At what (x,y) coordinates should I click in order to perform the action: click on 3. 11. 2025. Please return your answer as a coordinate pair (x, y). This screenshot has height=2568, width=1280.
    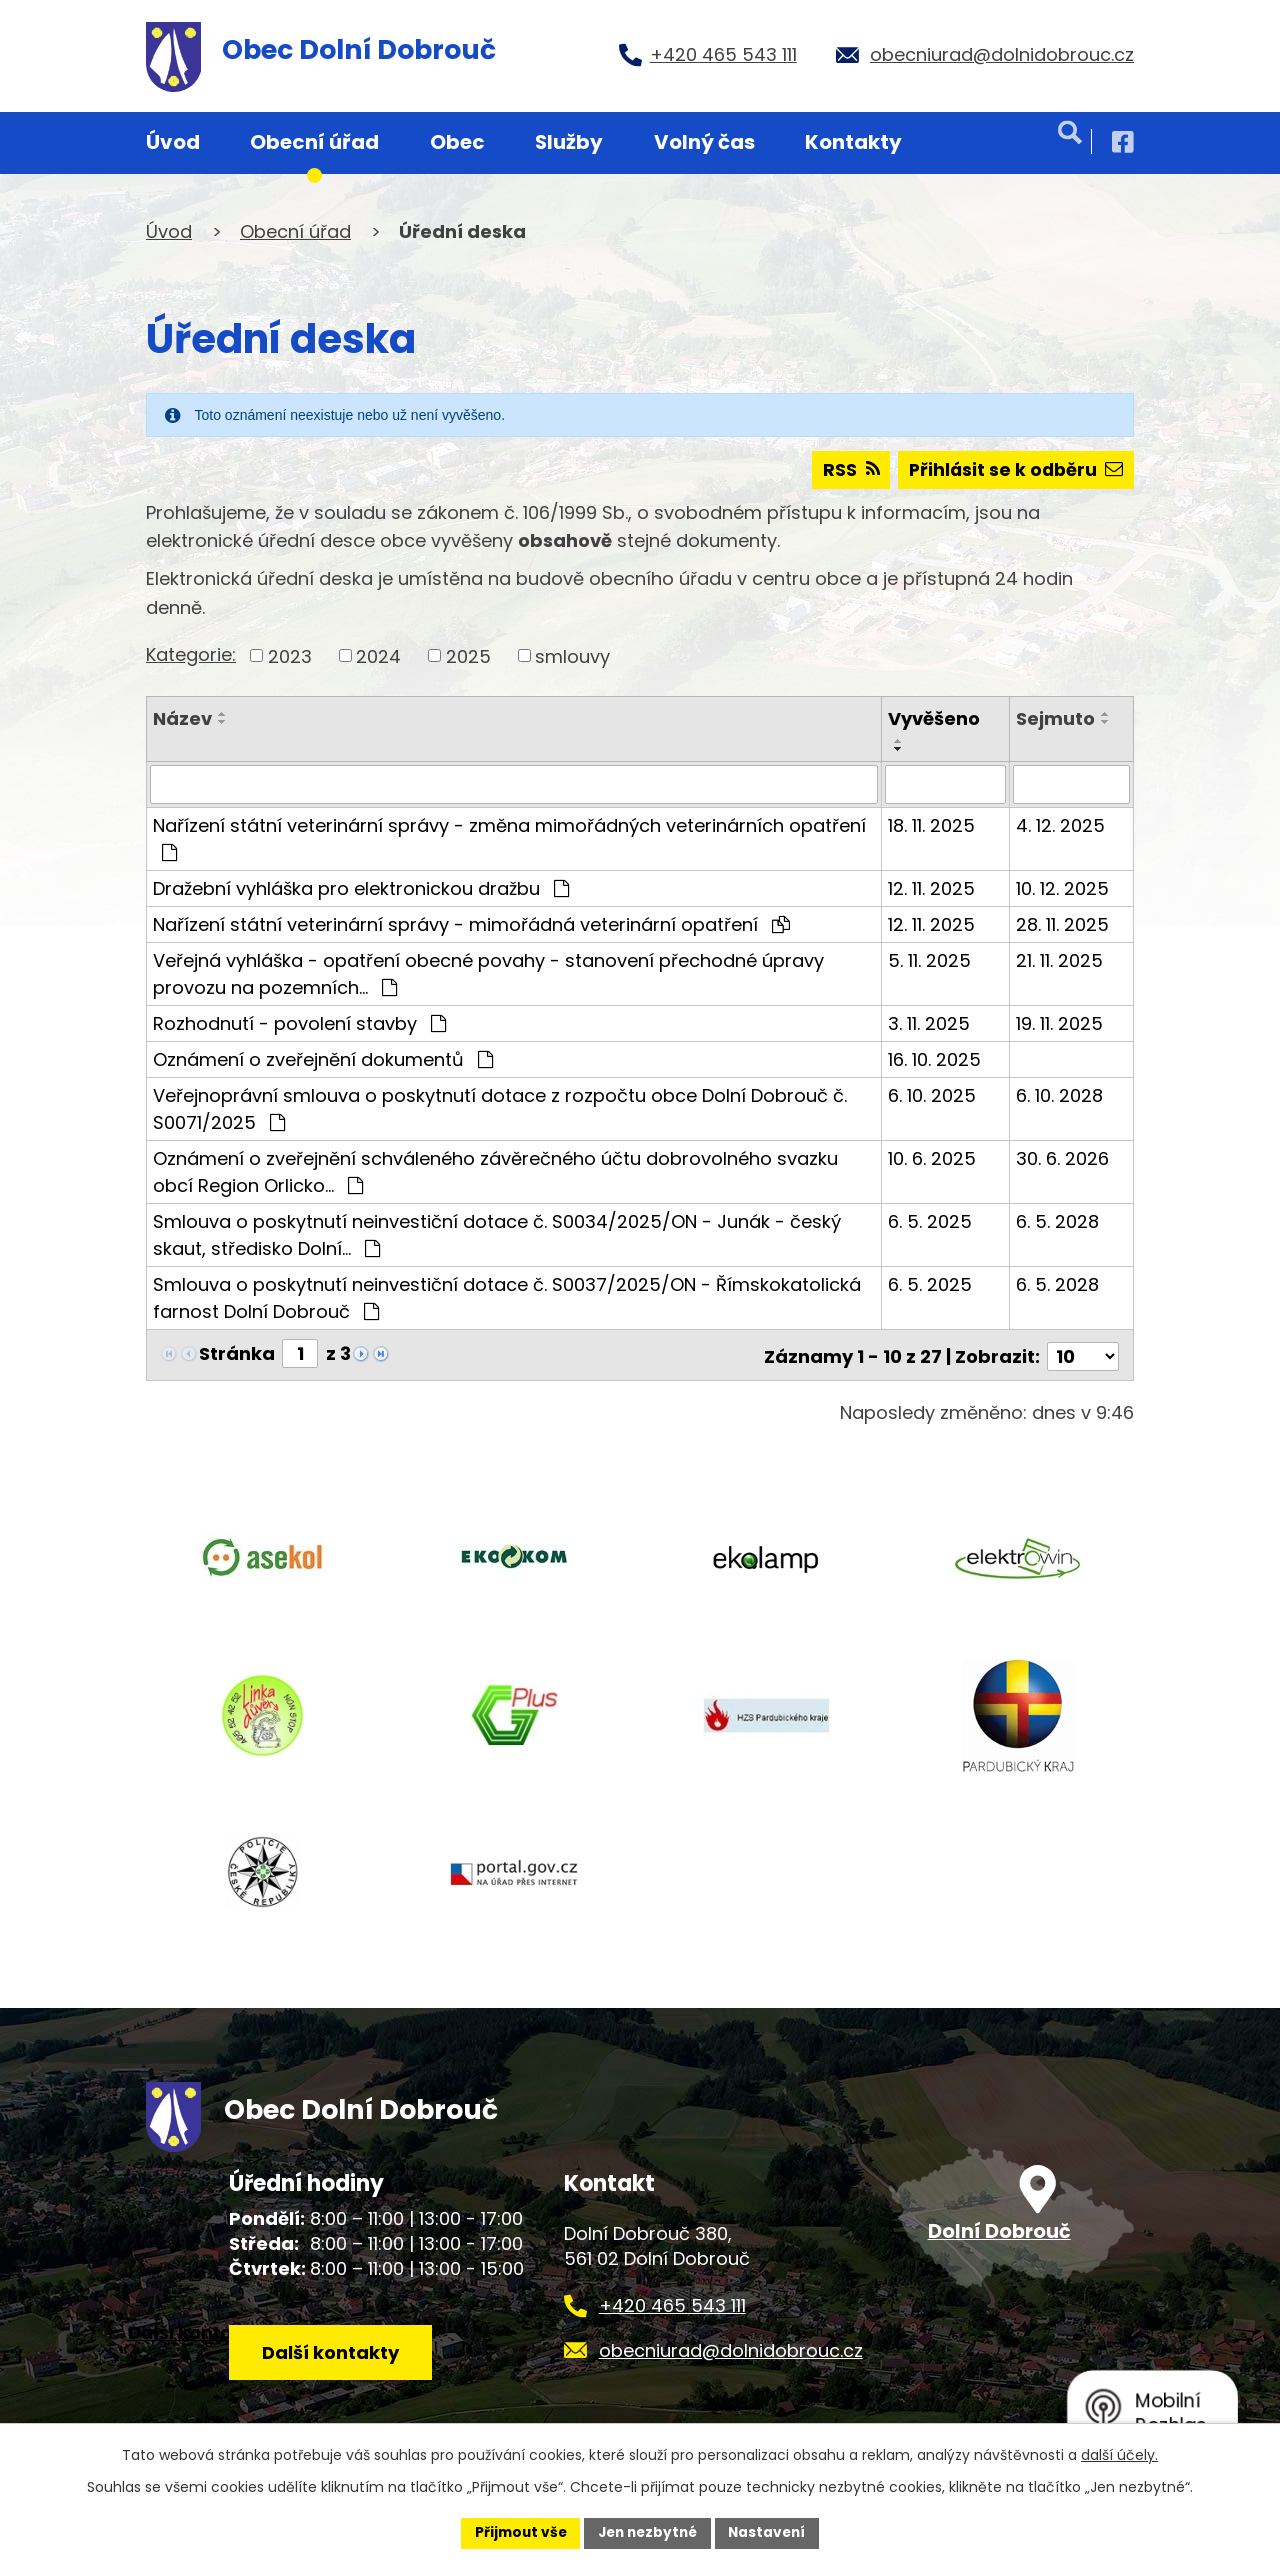
    Looking at the image, I should click on (929, 1023).